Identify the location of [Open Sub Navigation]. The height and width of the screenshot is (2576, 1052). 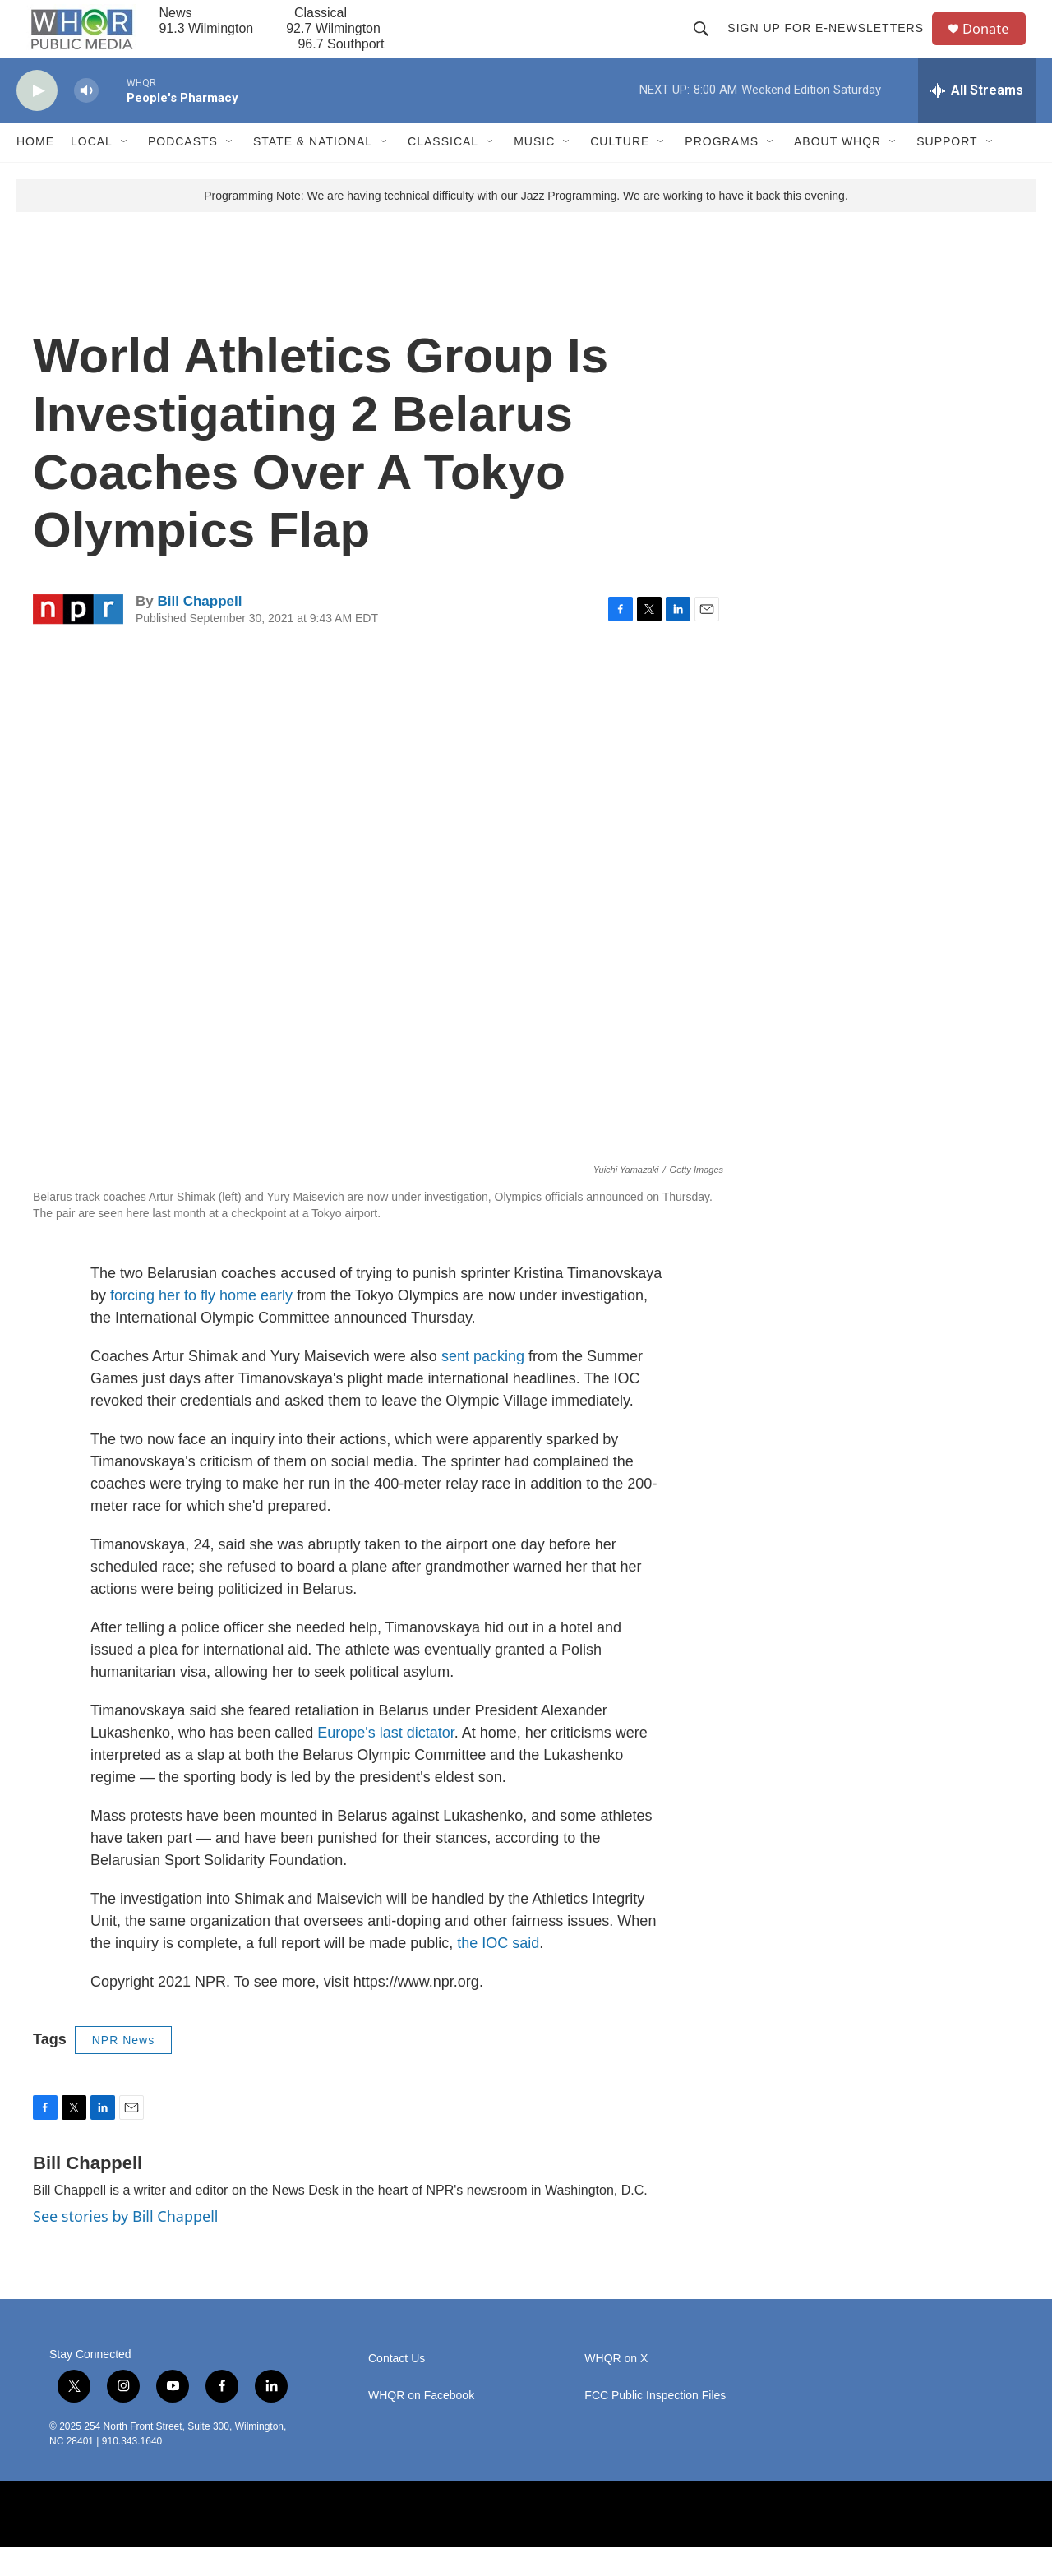
(125, 171).